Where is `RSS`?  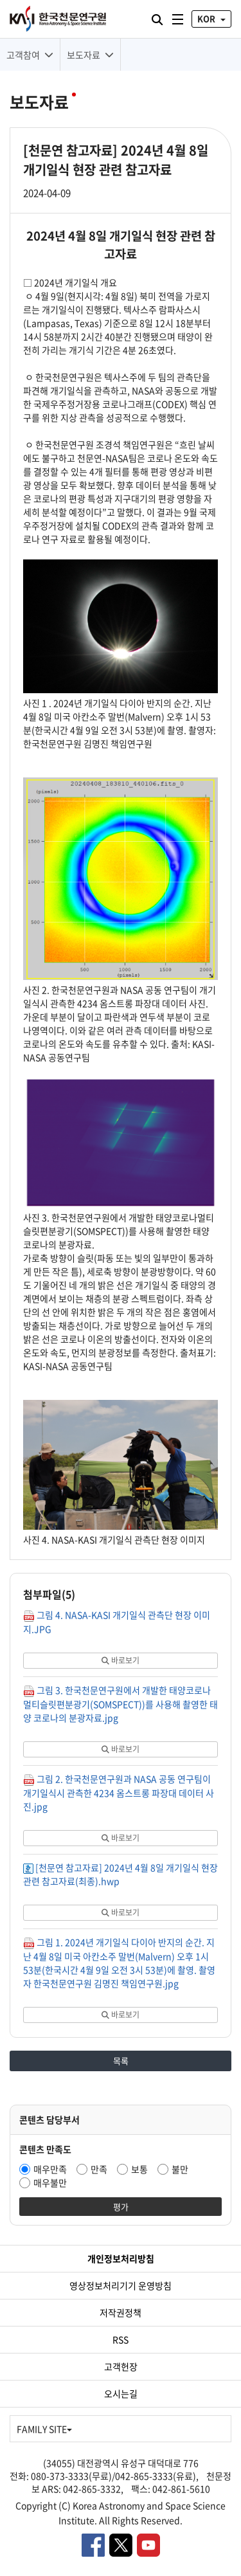
RSS is located at coordinates (120, 2339).